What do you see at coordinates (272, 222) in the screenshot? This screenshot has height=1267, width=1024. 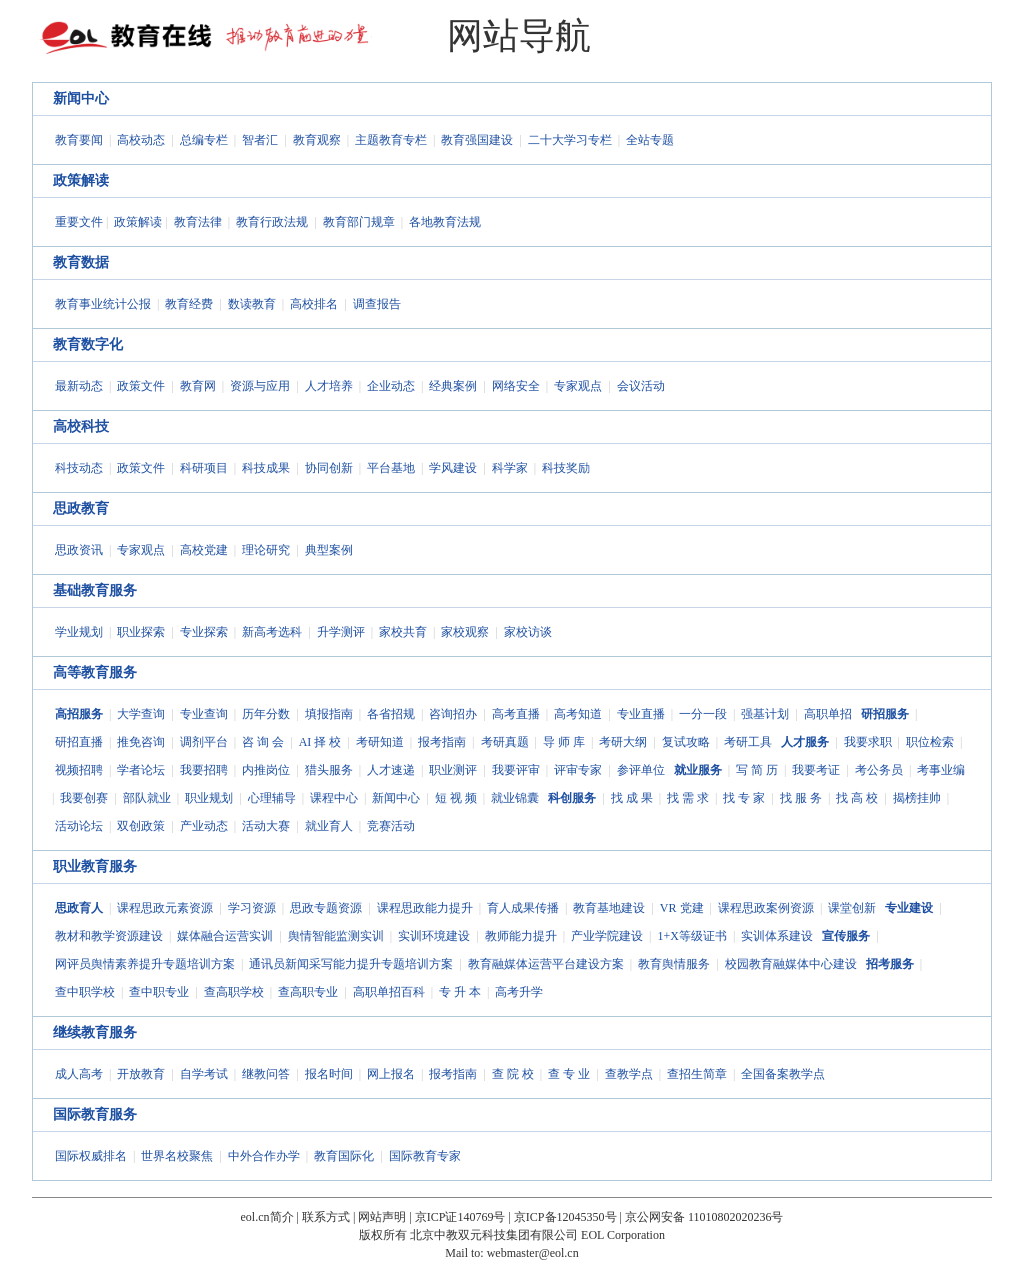 I see `教育行政法规` at bounding box center [272, 222].